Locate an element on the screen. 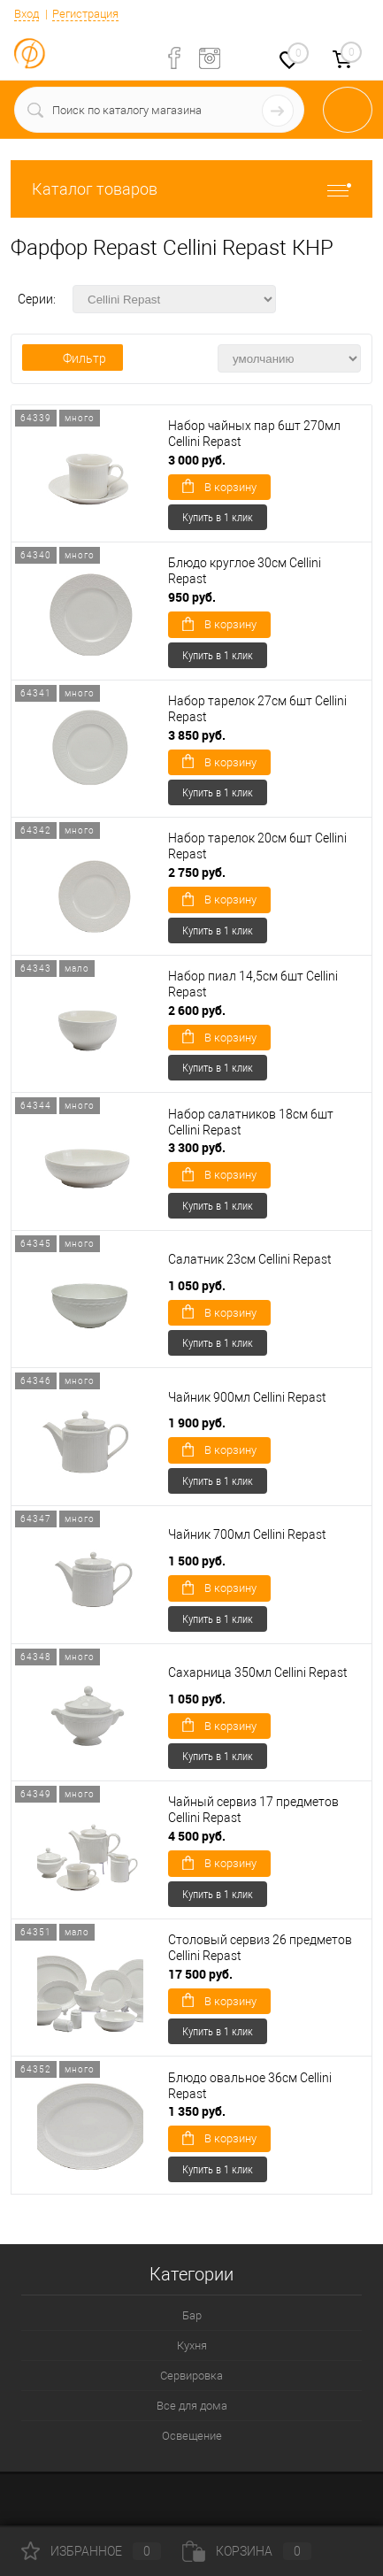  В корзину is located at coordinates (219, 486).